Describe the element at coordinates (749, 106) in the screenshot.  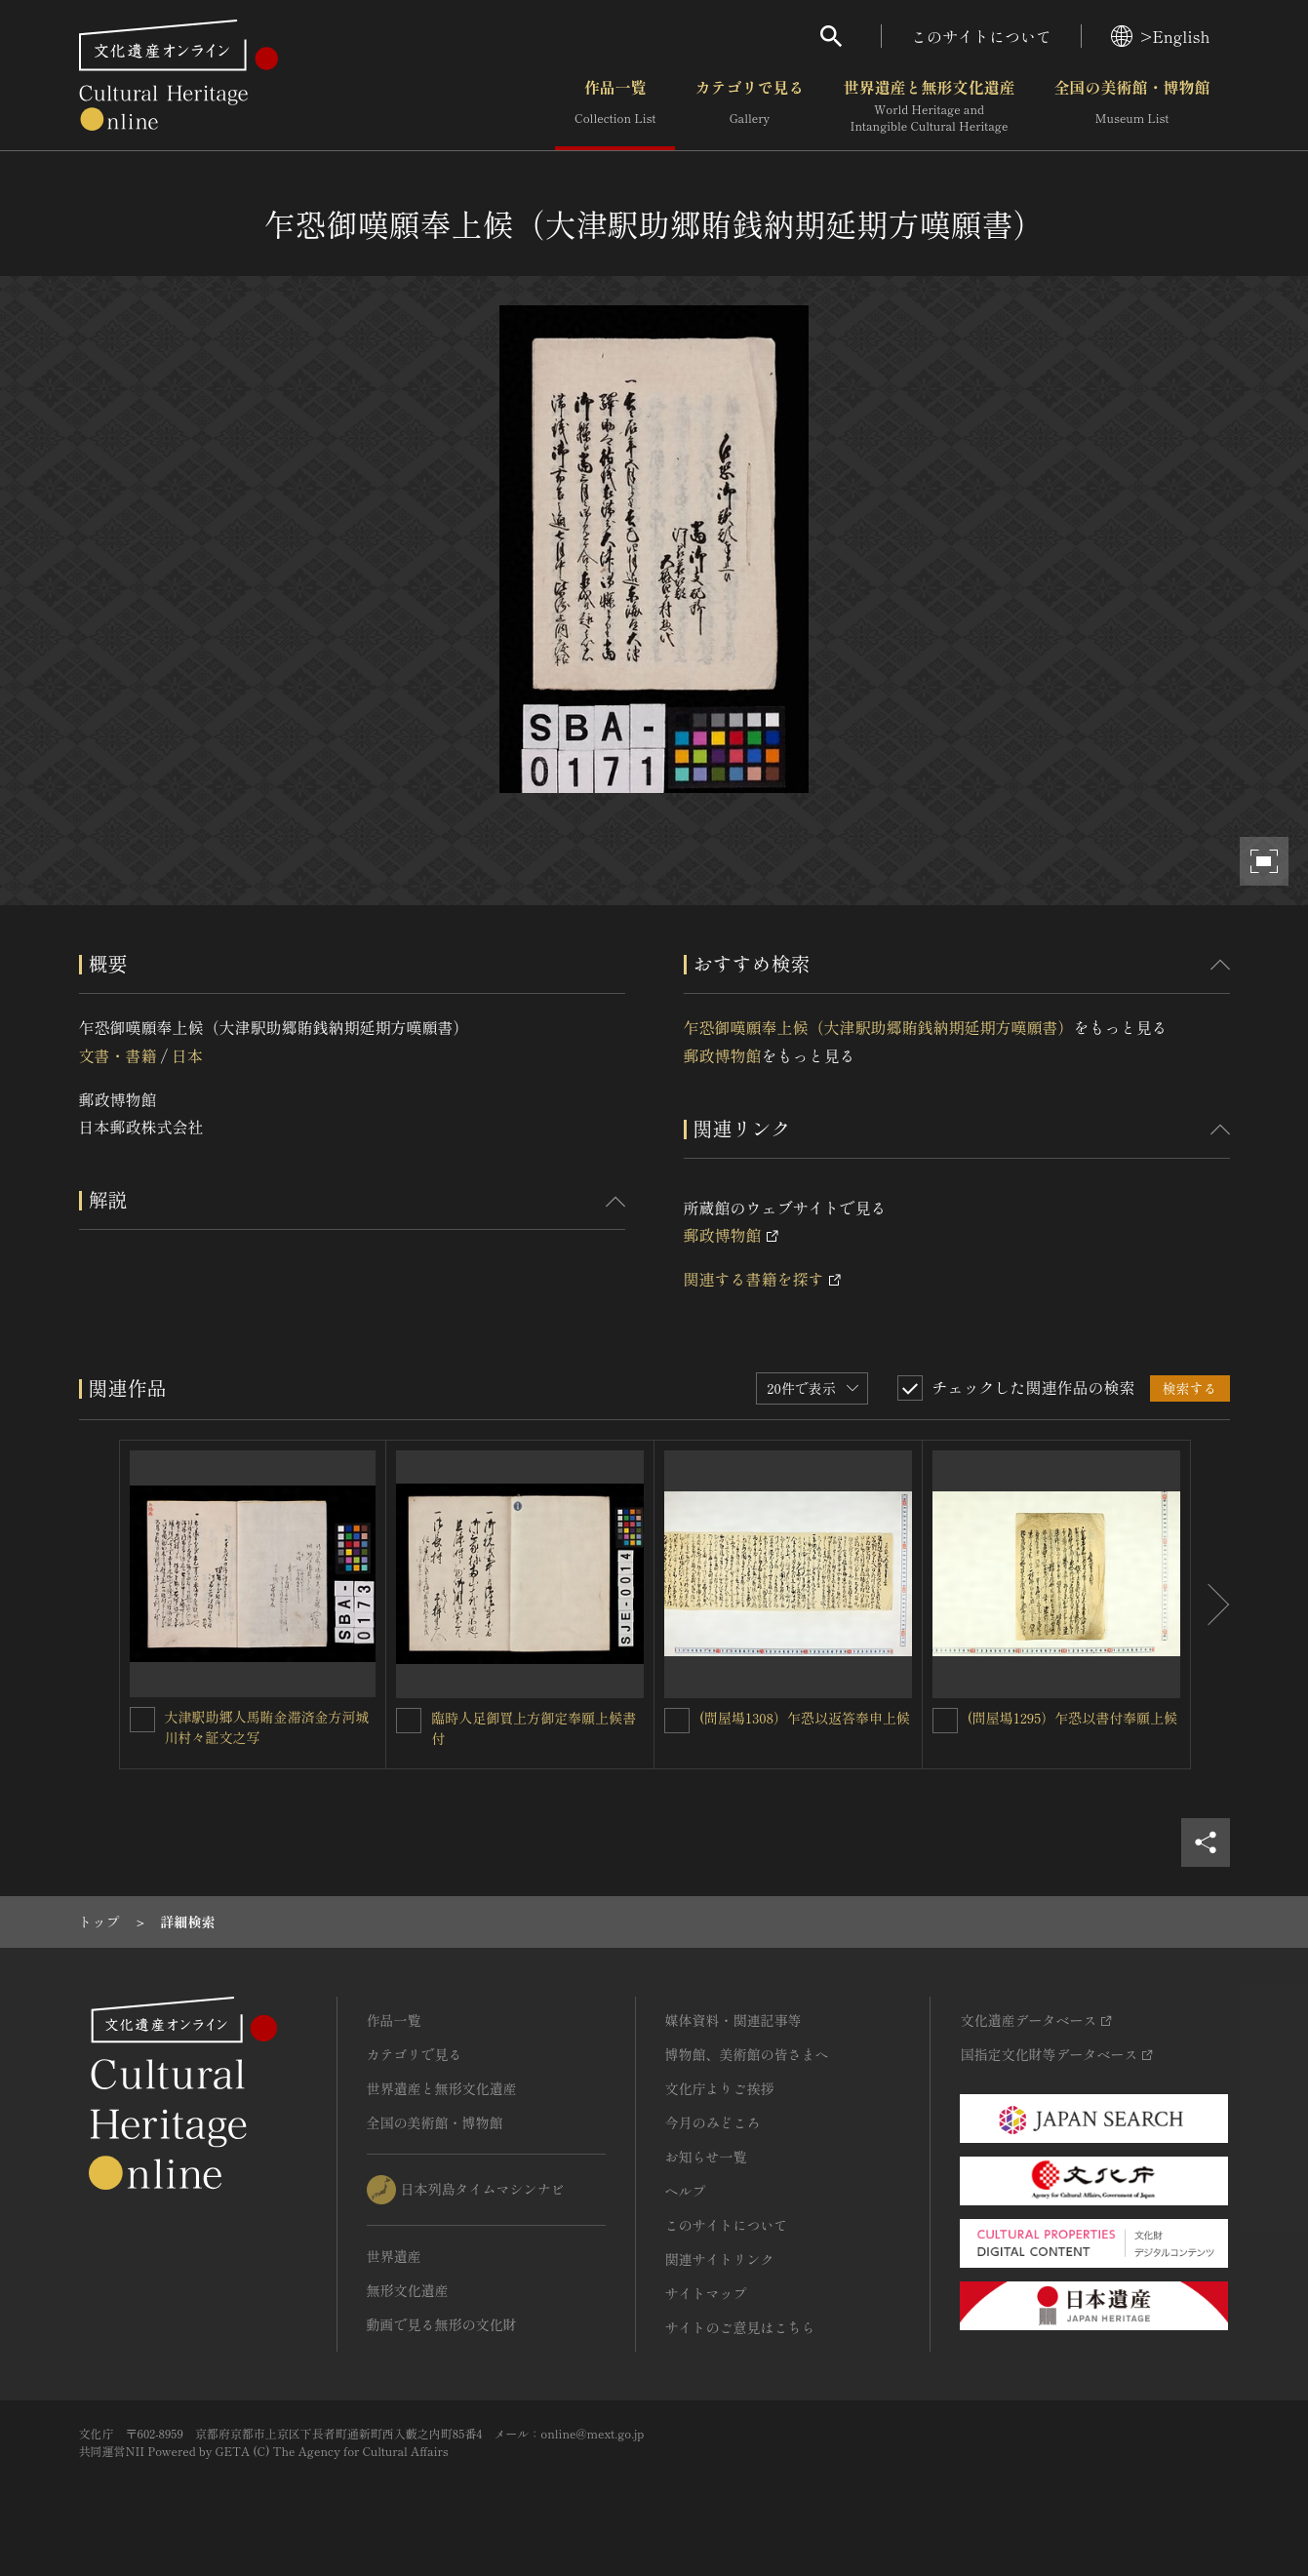
I see `カテゴリで見る` at that location.